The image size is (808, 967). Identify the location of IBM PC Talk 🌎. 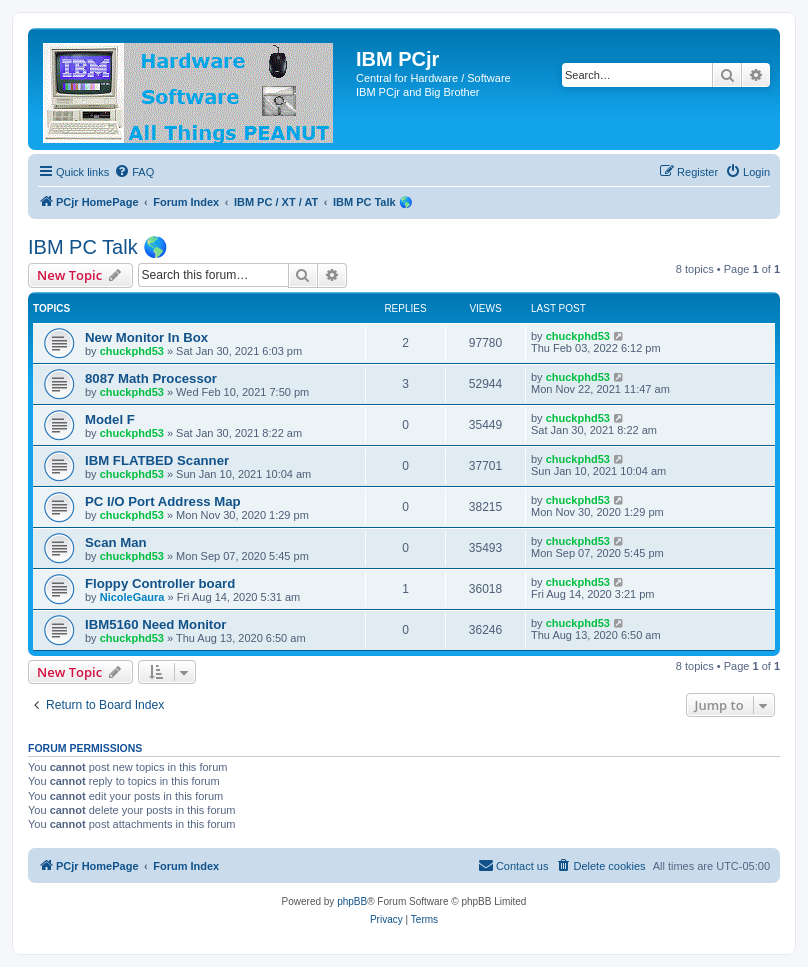
(98, 247).